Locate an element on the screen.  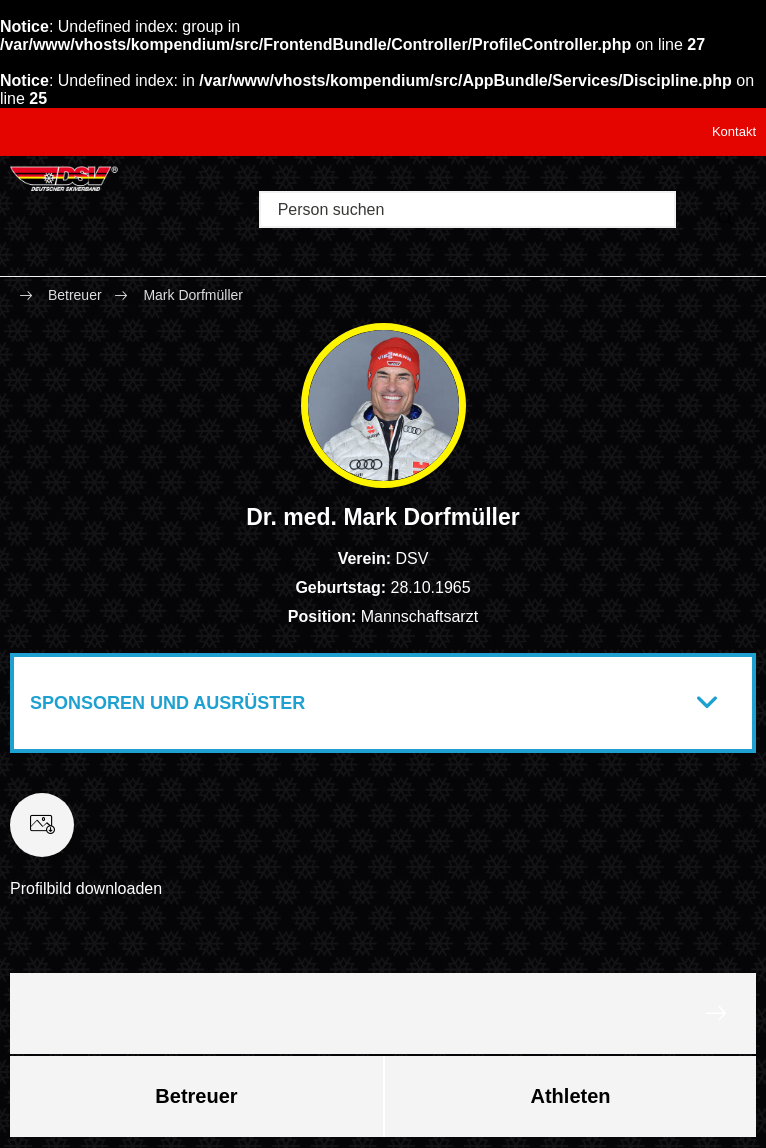
Mark Dorfmüller is located at coordinates (193, 295).